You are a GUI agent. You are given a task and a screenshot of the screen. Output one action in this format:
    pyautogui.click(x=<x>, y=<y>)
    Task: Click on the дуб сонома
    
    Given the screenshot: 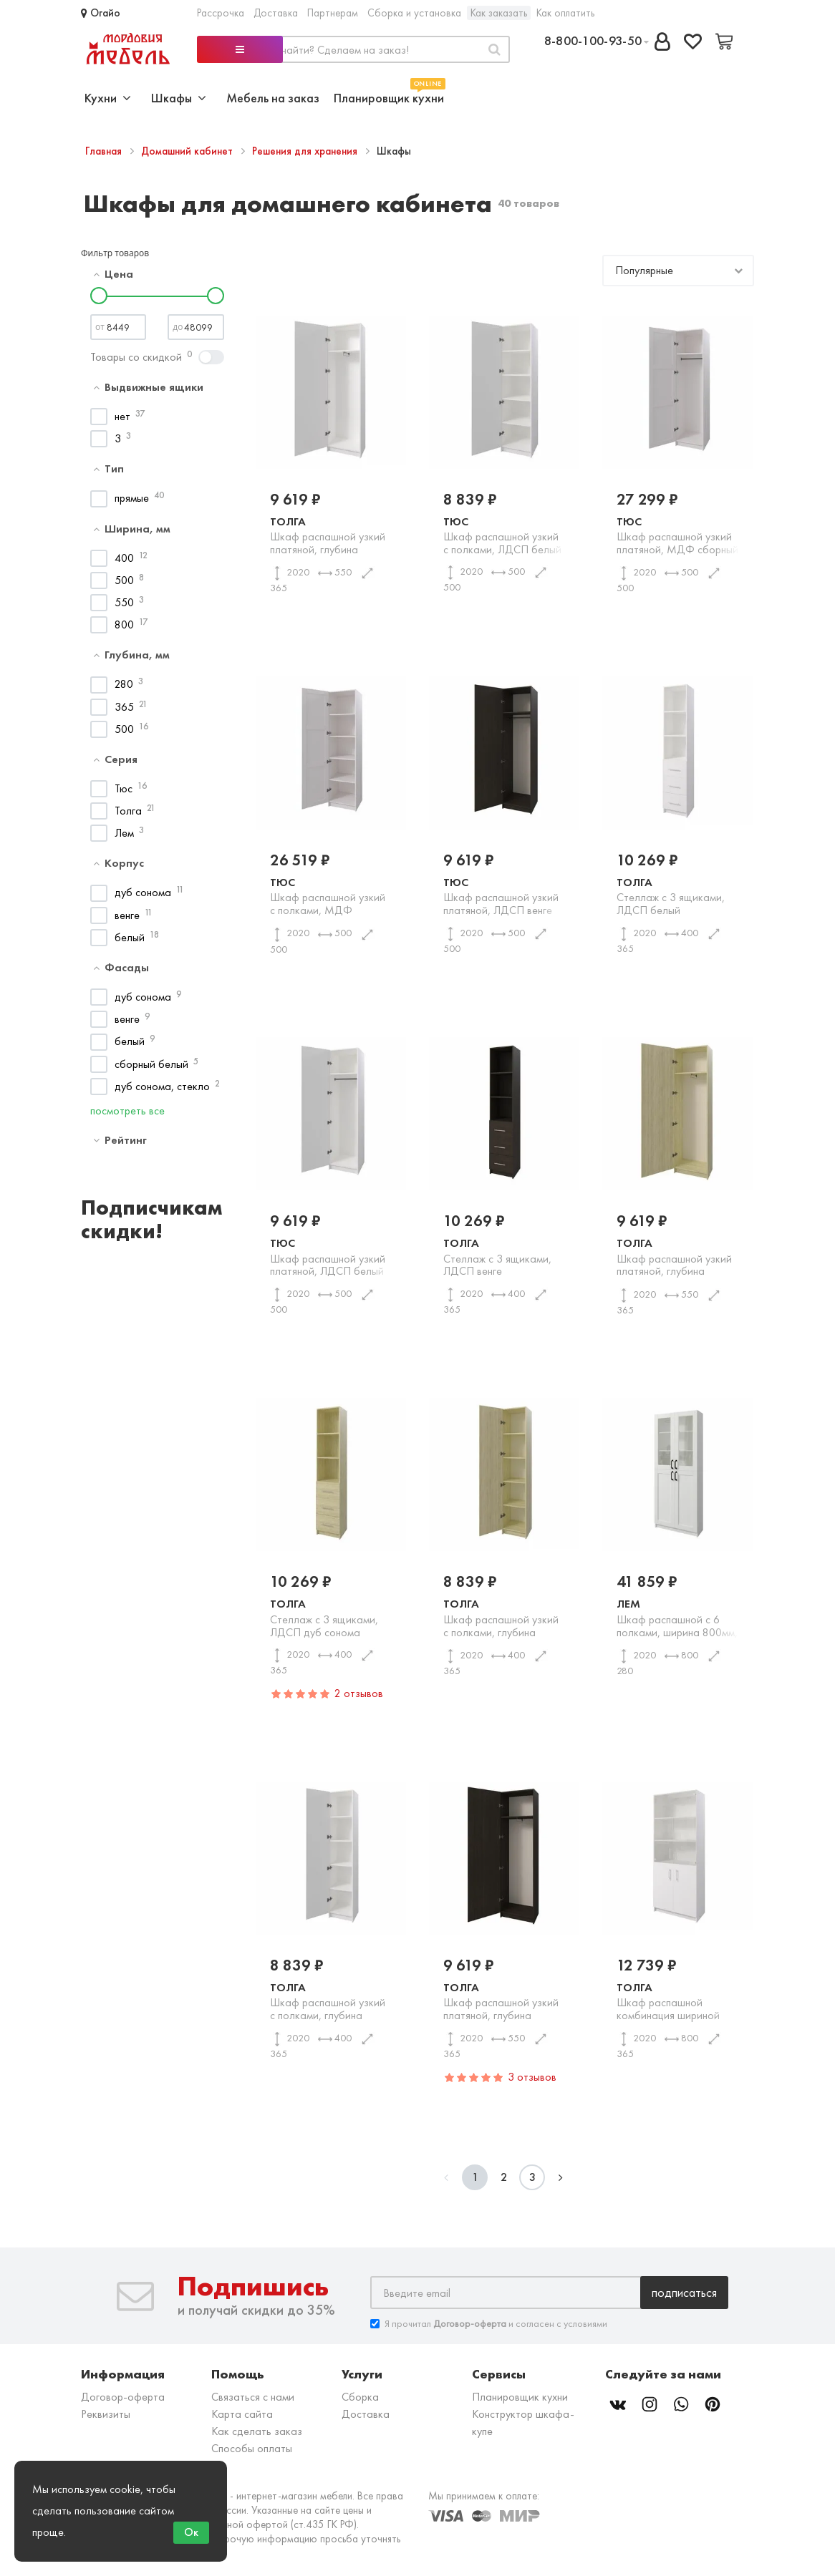 What is the action you would take?
    pyautogui.click(x=143, y=892)
    